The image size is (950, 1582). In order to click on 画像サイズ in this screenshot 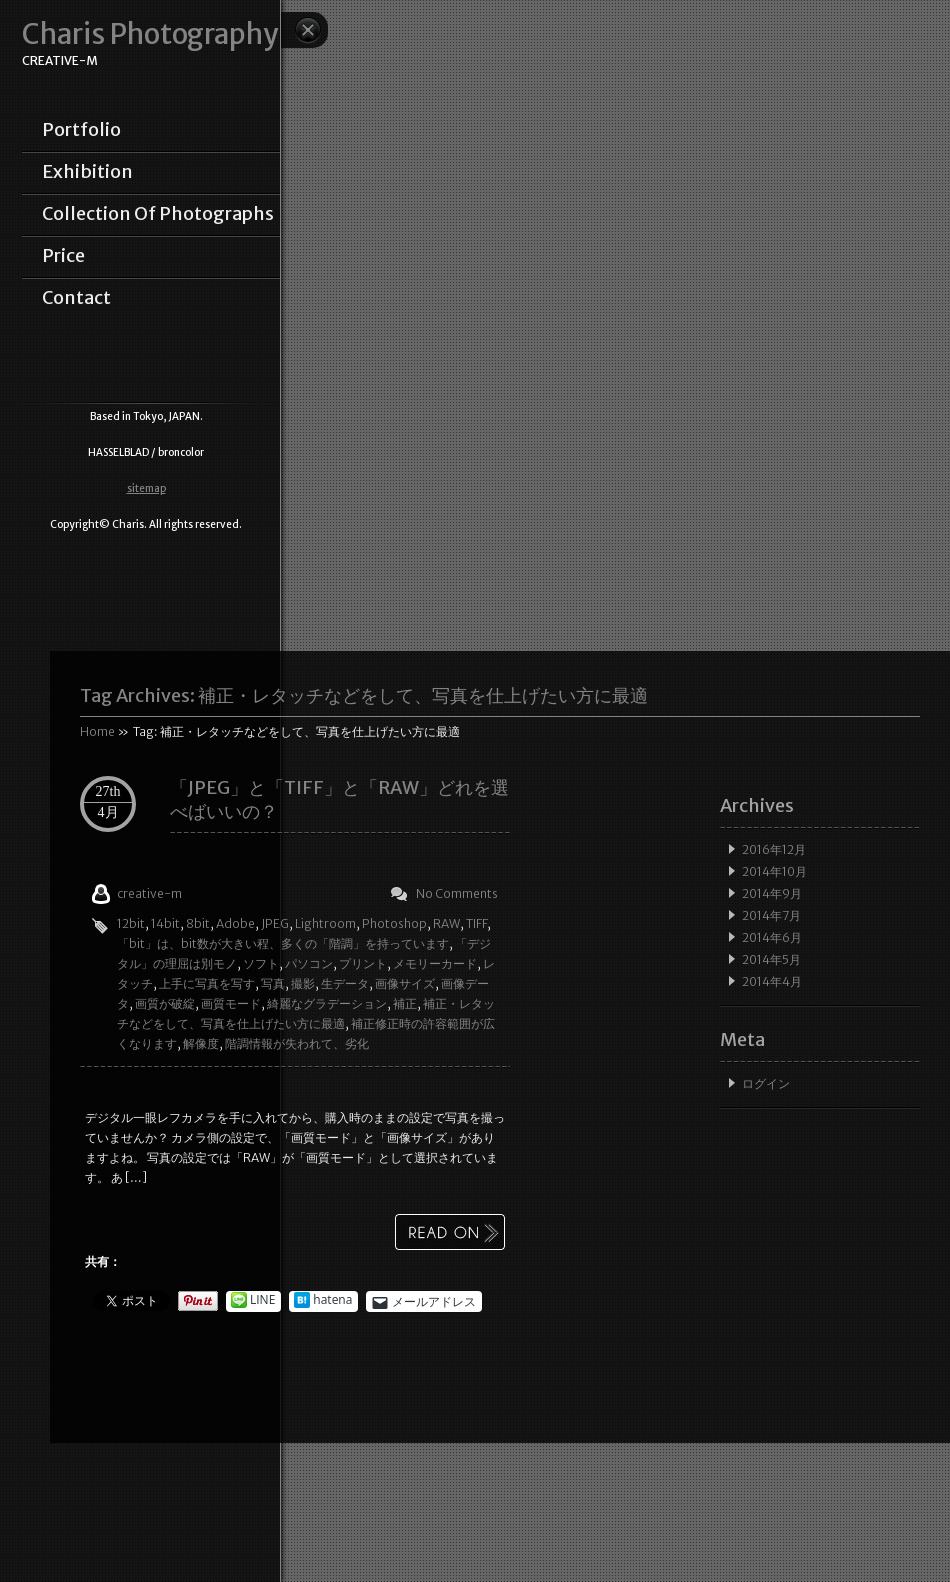, I will do `click(405, 983)`.